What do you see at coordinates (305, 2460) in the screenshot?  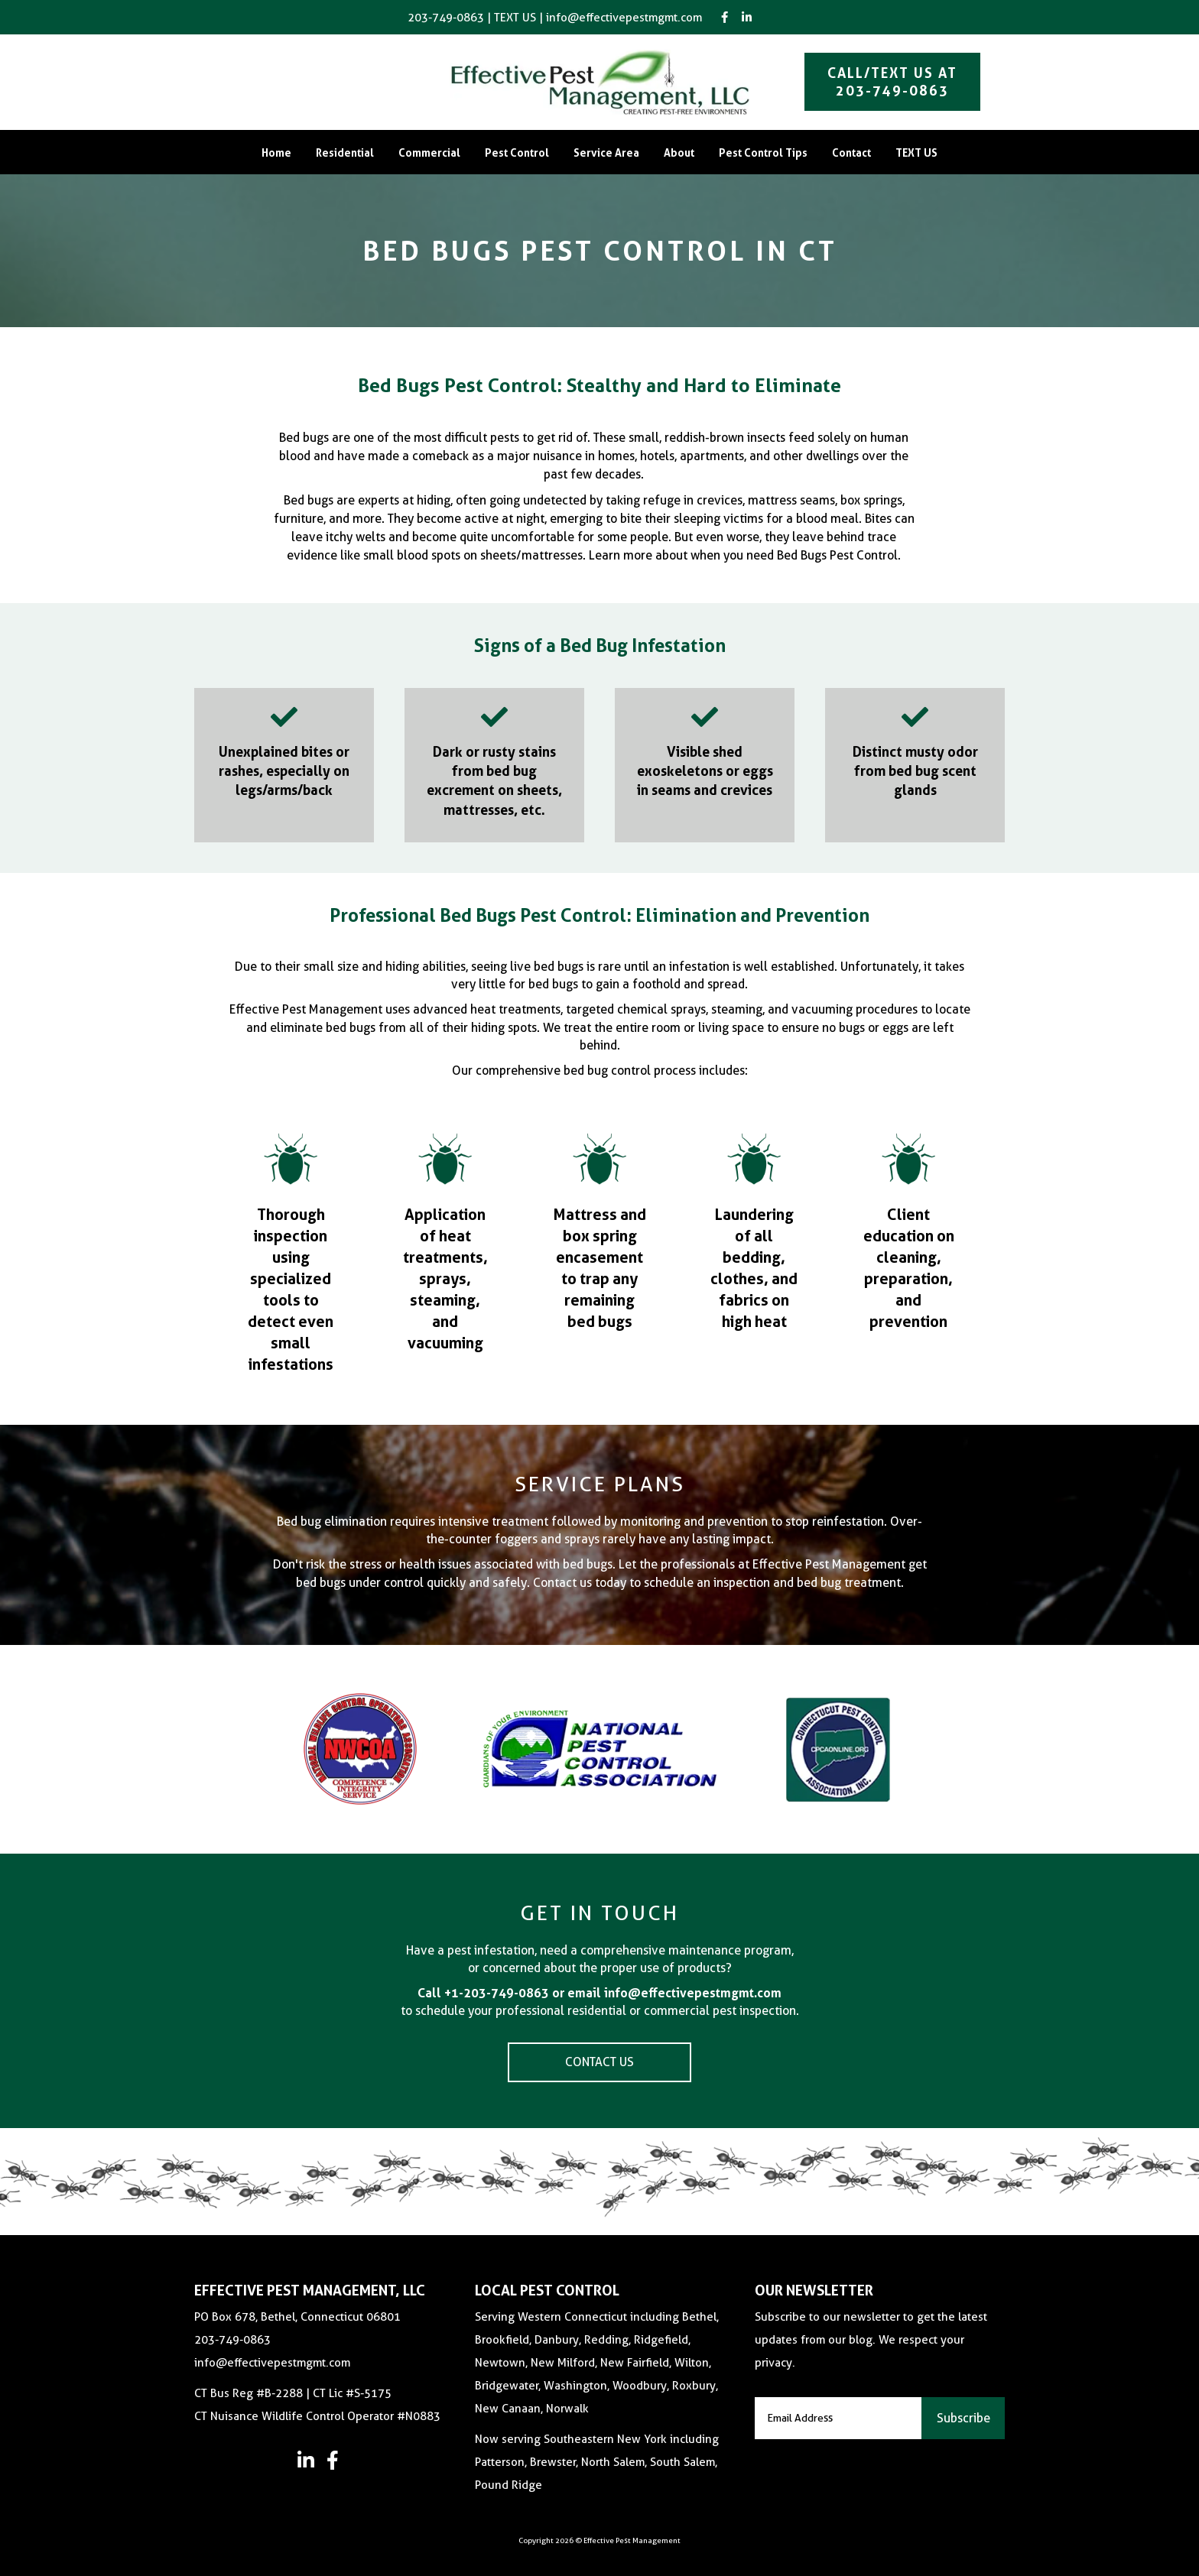 I see `[button]` at bounding box center [305, 2460].